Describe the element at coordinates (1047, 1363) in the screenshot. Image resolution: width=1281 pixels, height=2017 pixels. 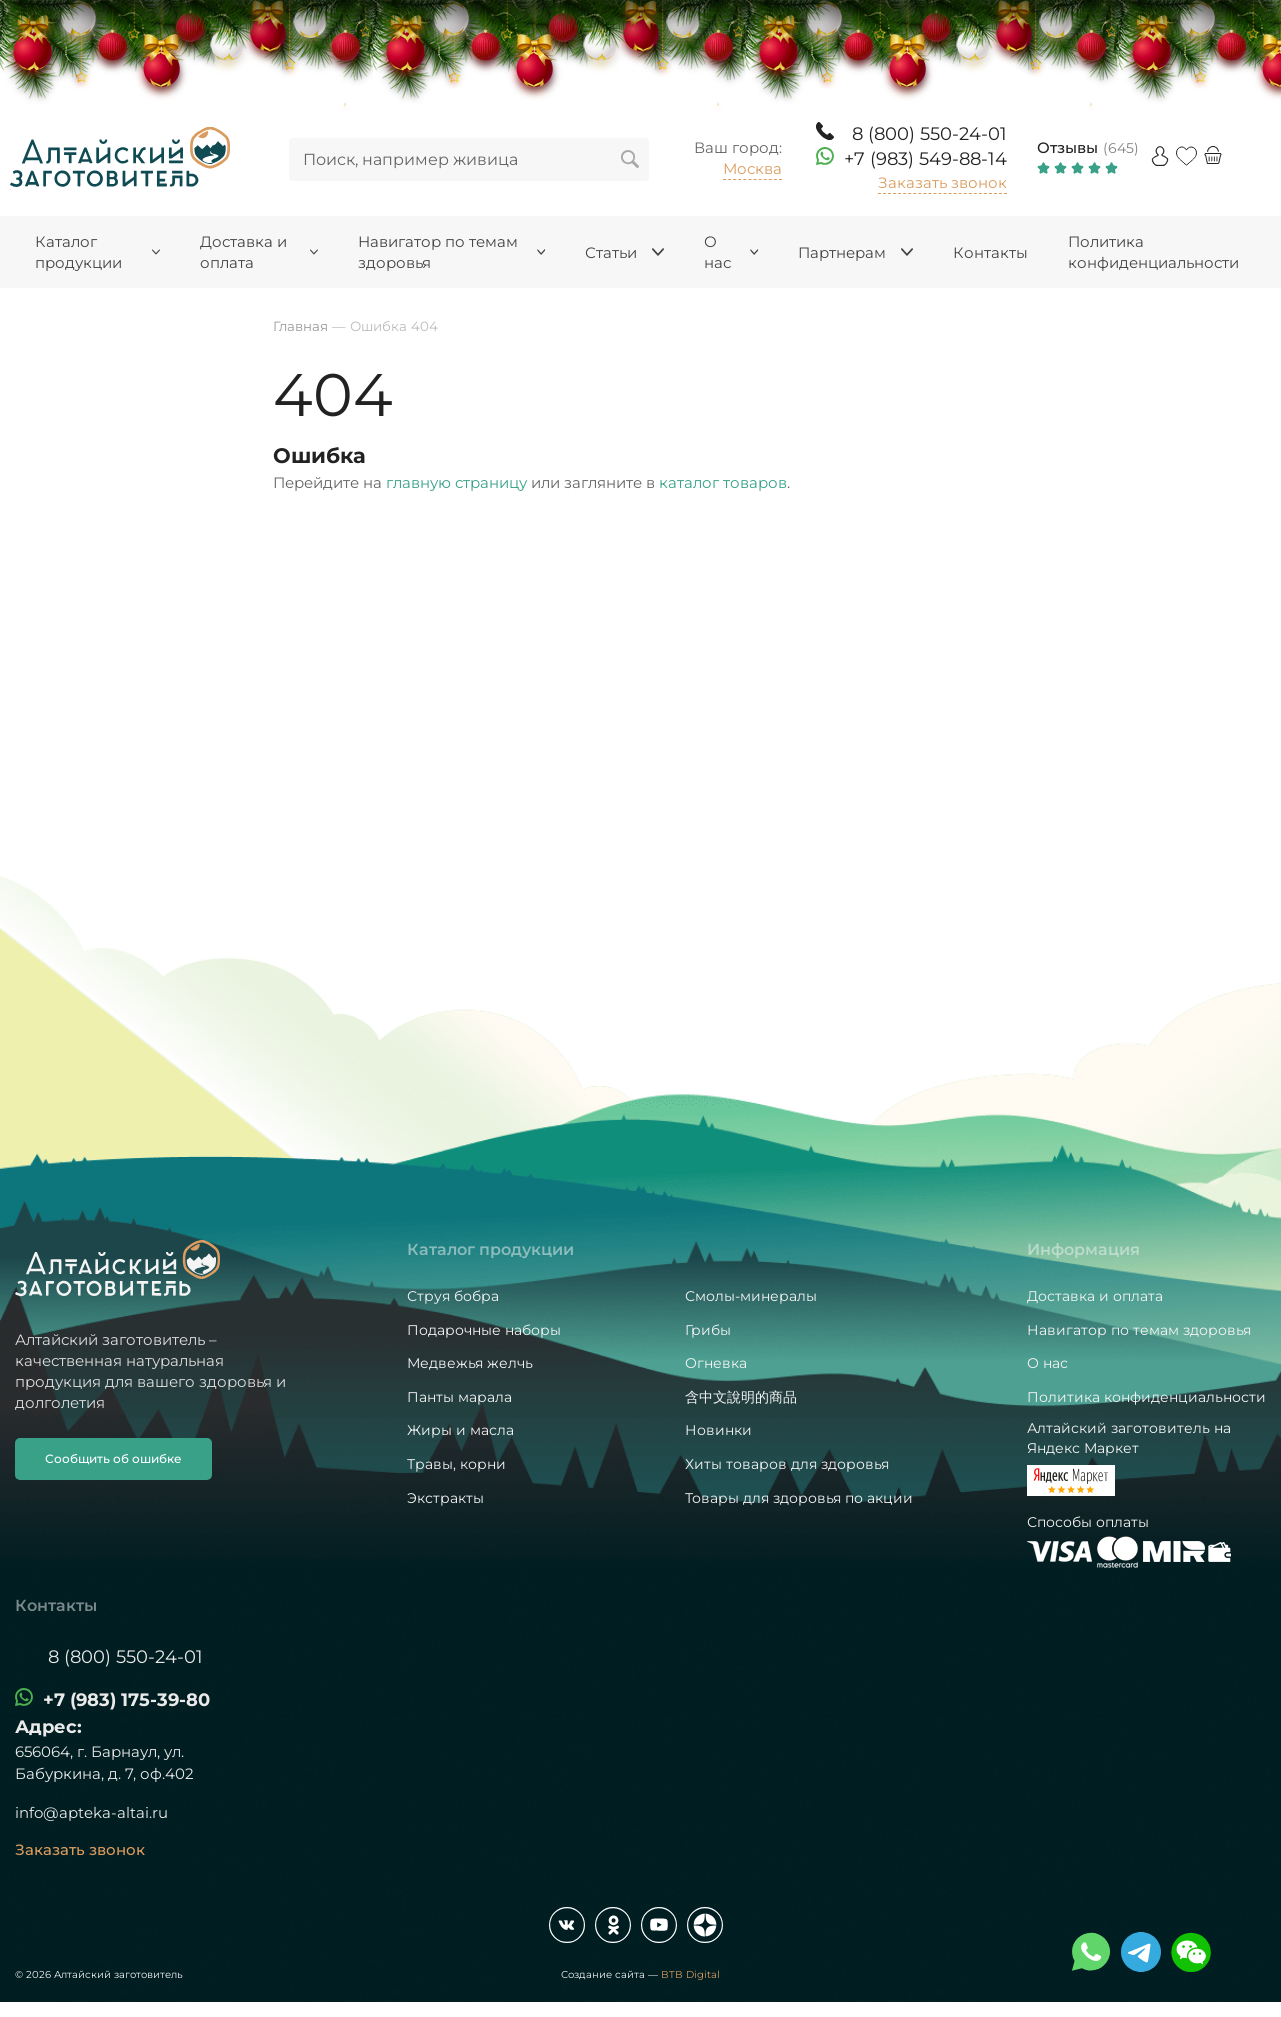
I see `О нас` at that location.